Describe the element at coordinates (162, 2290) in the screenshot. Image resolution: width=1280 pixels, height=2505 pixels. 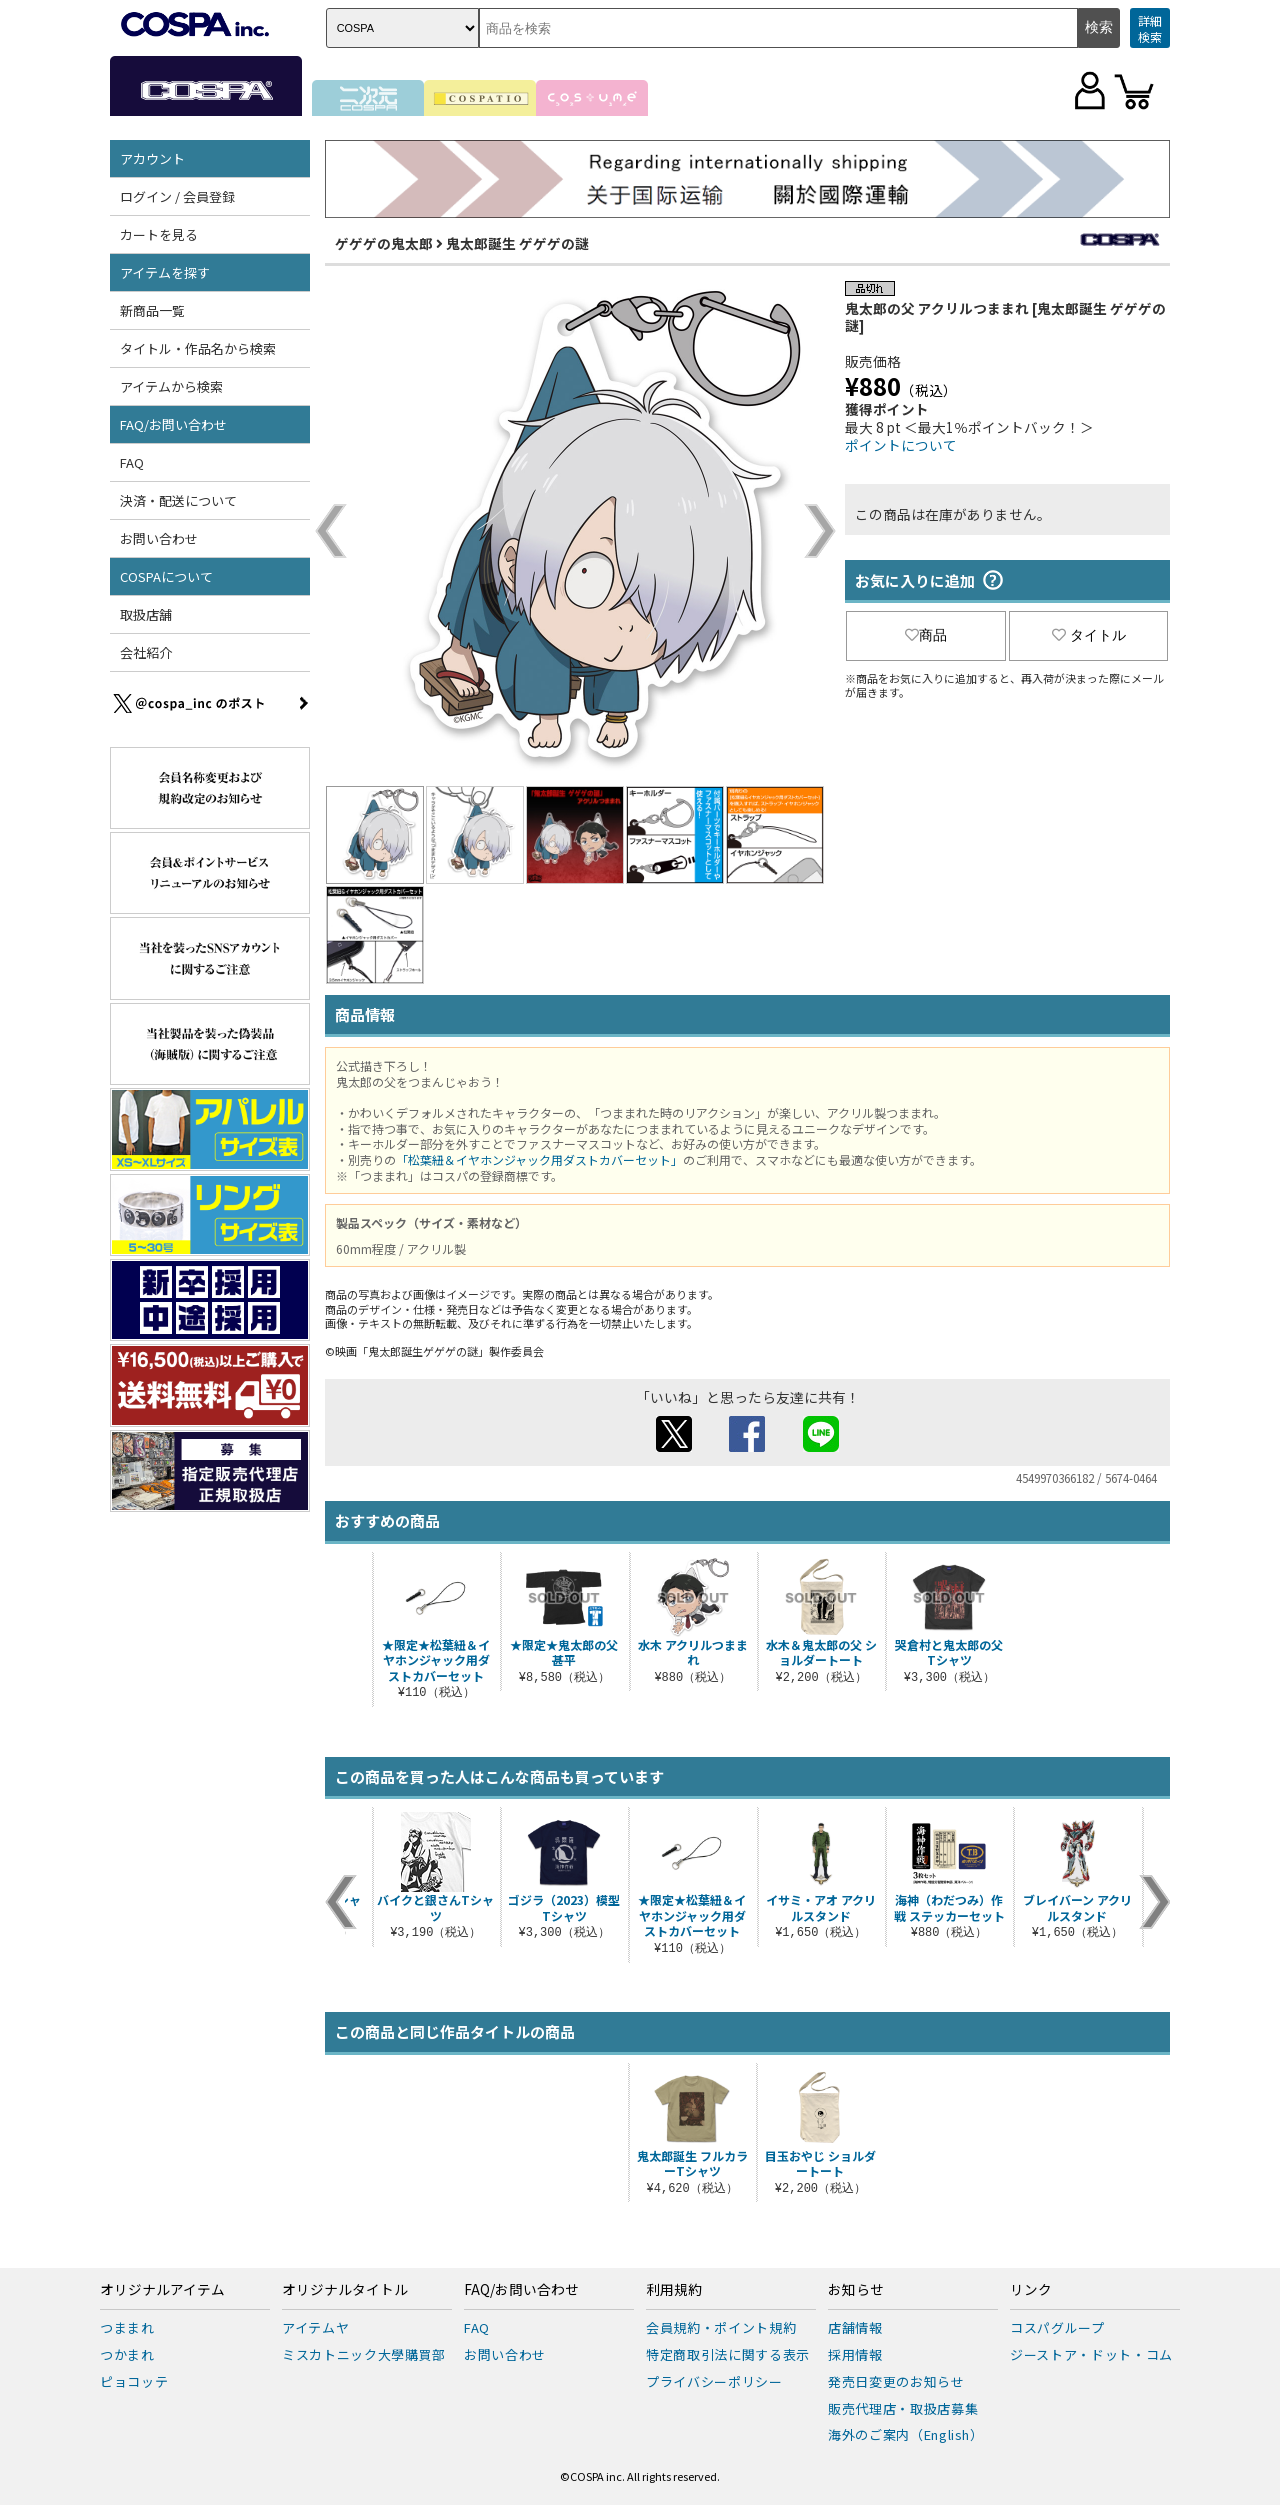
I see `オリジナルアイテム` at that location.